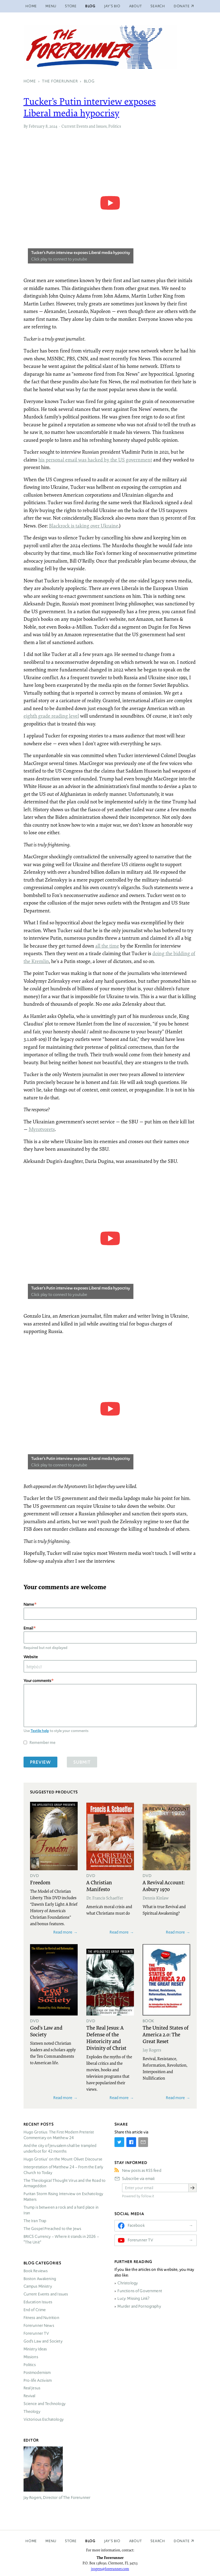 This screenshot has height=2576, width=220. What do you see at coordinates (139, 2291) in the screenshot?
I see `Functions of Government` at bounding box center [139, 2291].